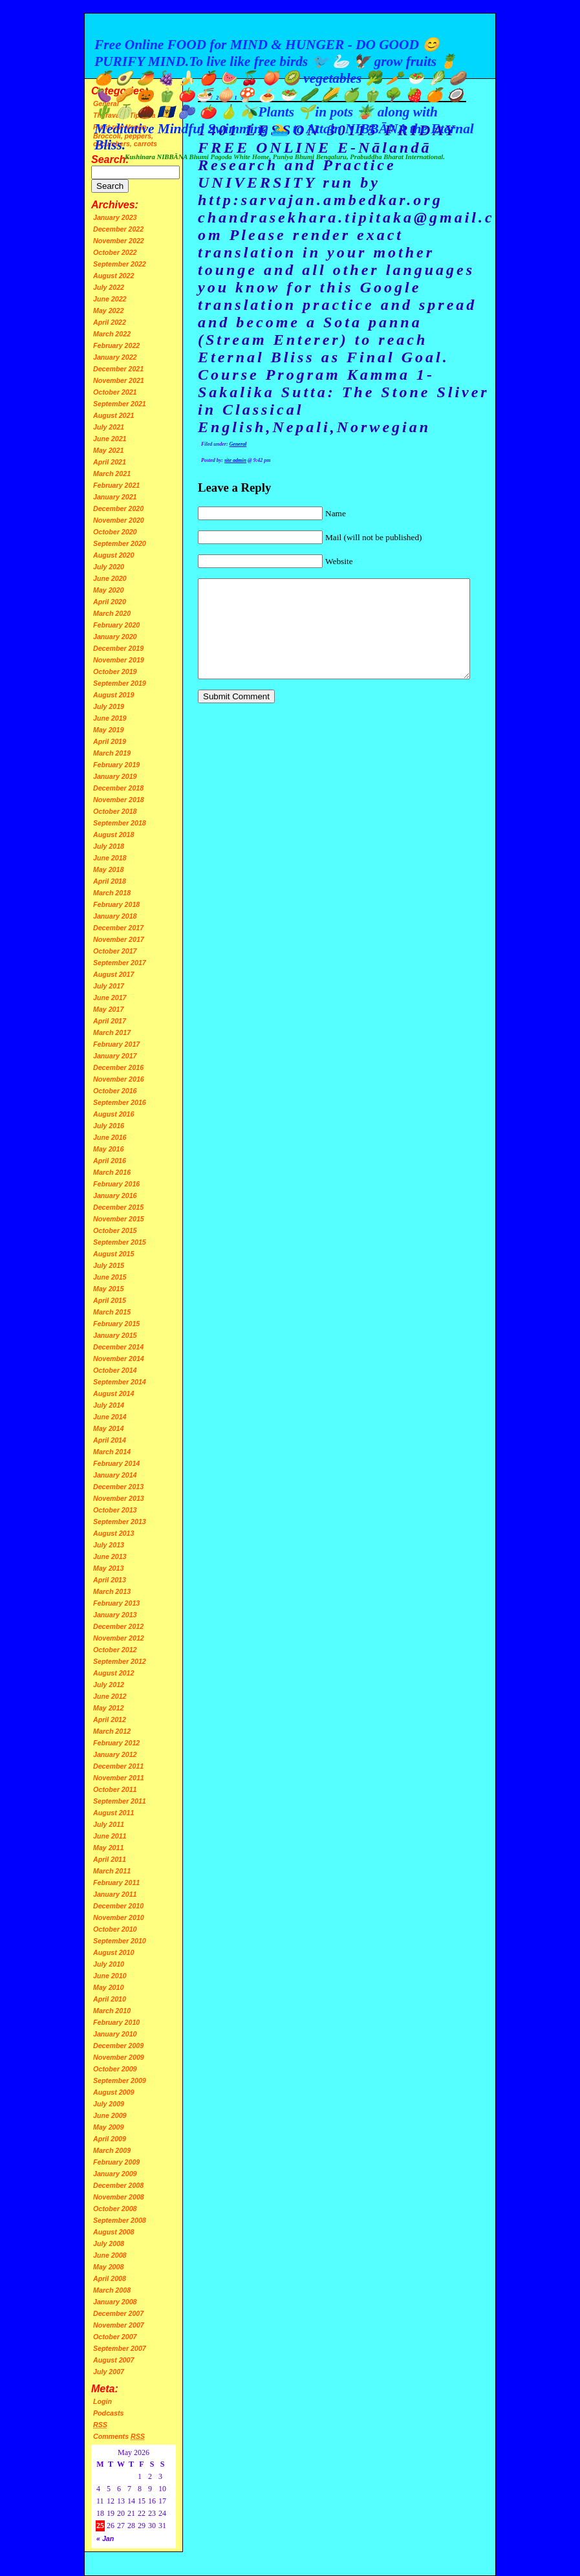 This screenshot has height=2576, width=580. Describe the element at coordinates (119, 1801) in the screenshot. I see `September 2011` at that location.